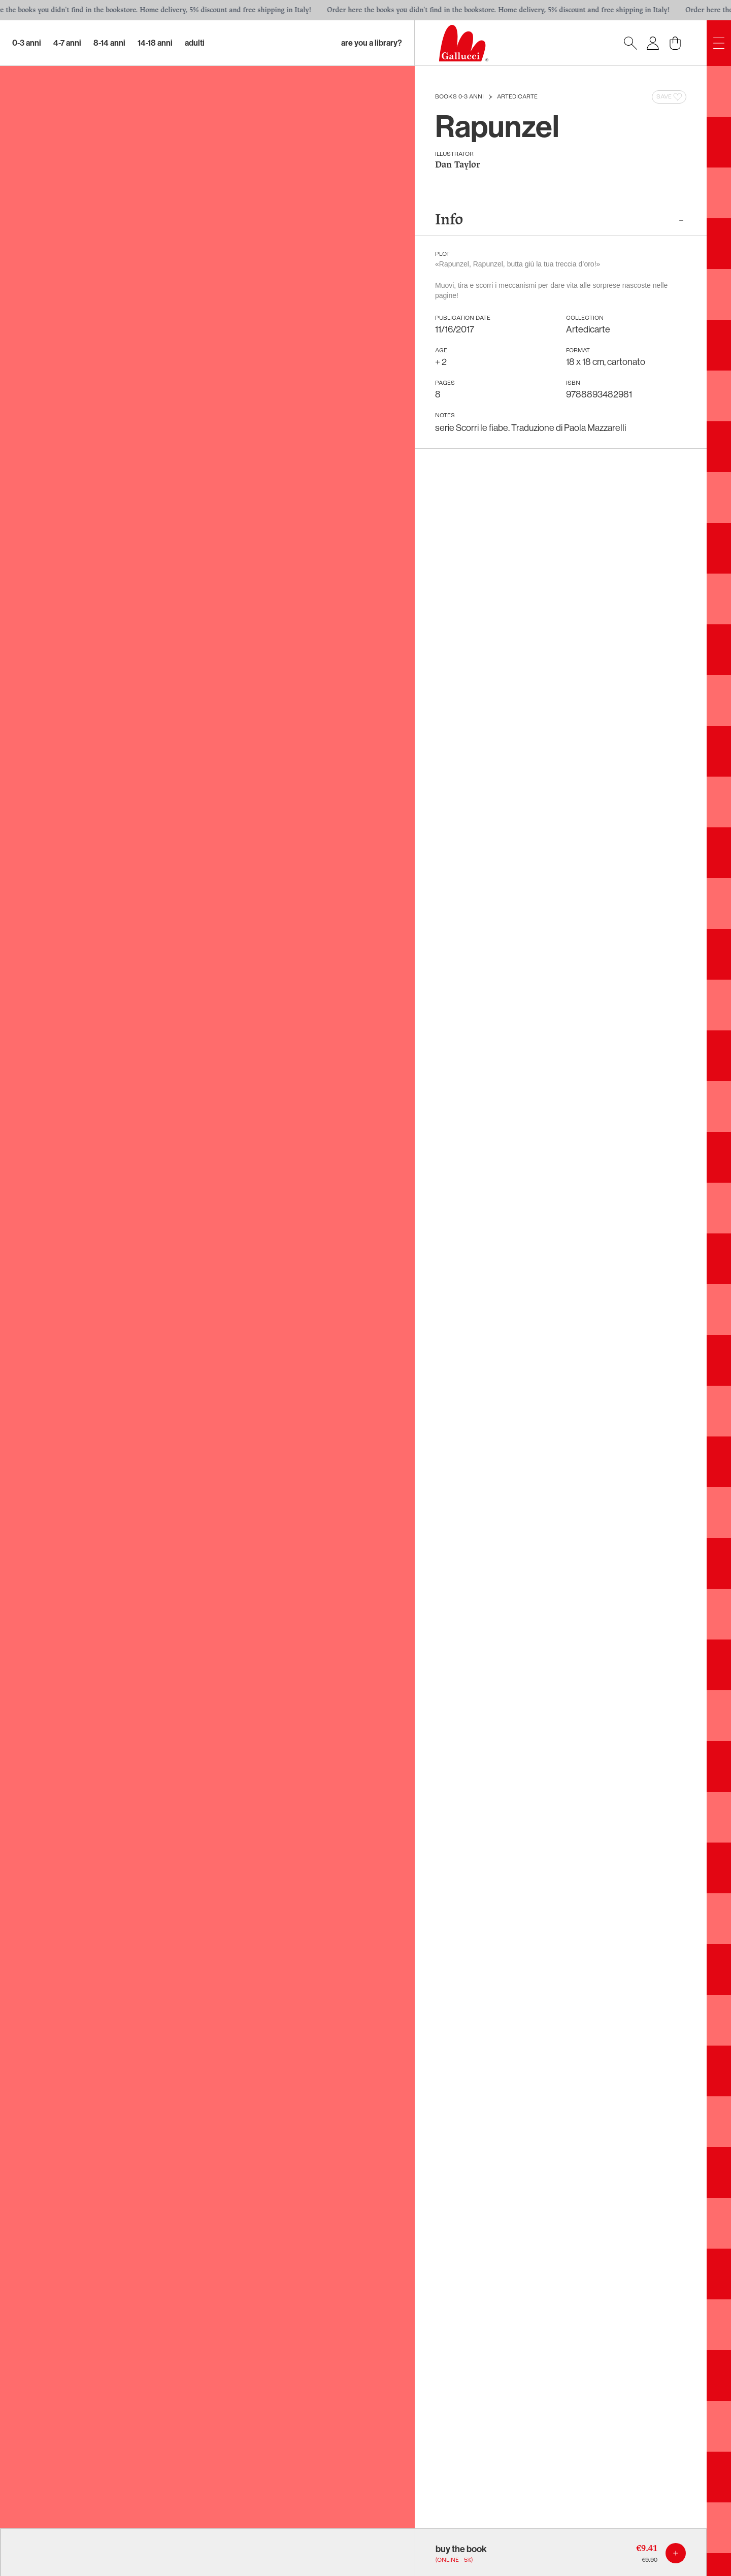  I want to click on Artedicarte, so click(517, 97).